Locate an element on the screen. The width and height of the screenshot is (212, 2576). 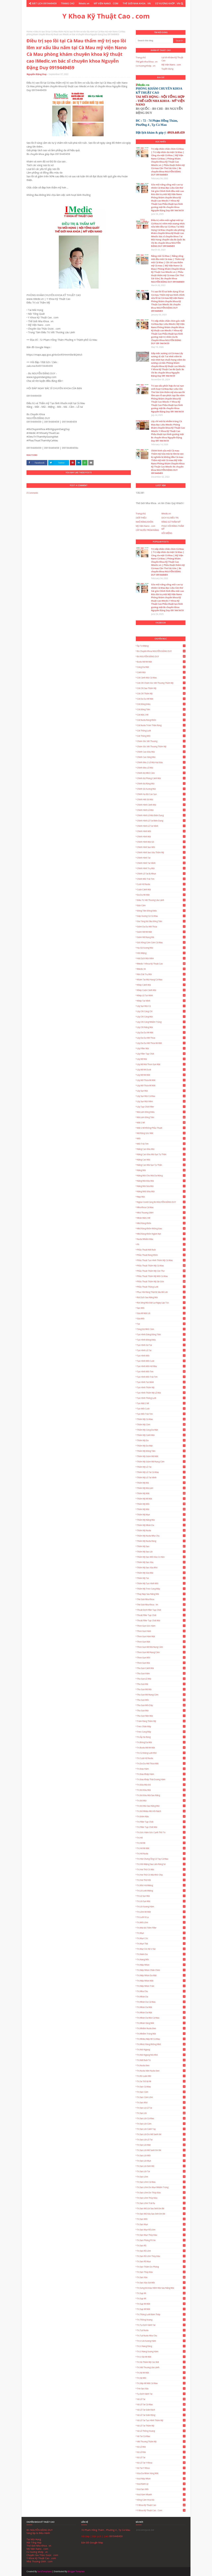
Trám Răng Thẩm Mỹ is located at coordinates (161, 1721).